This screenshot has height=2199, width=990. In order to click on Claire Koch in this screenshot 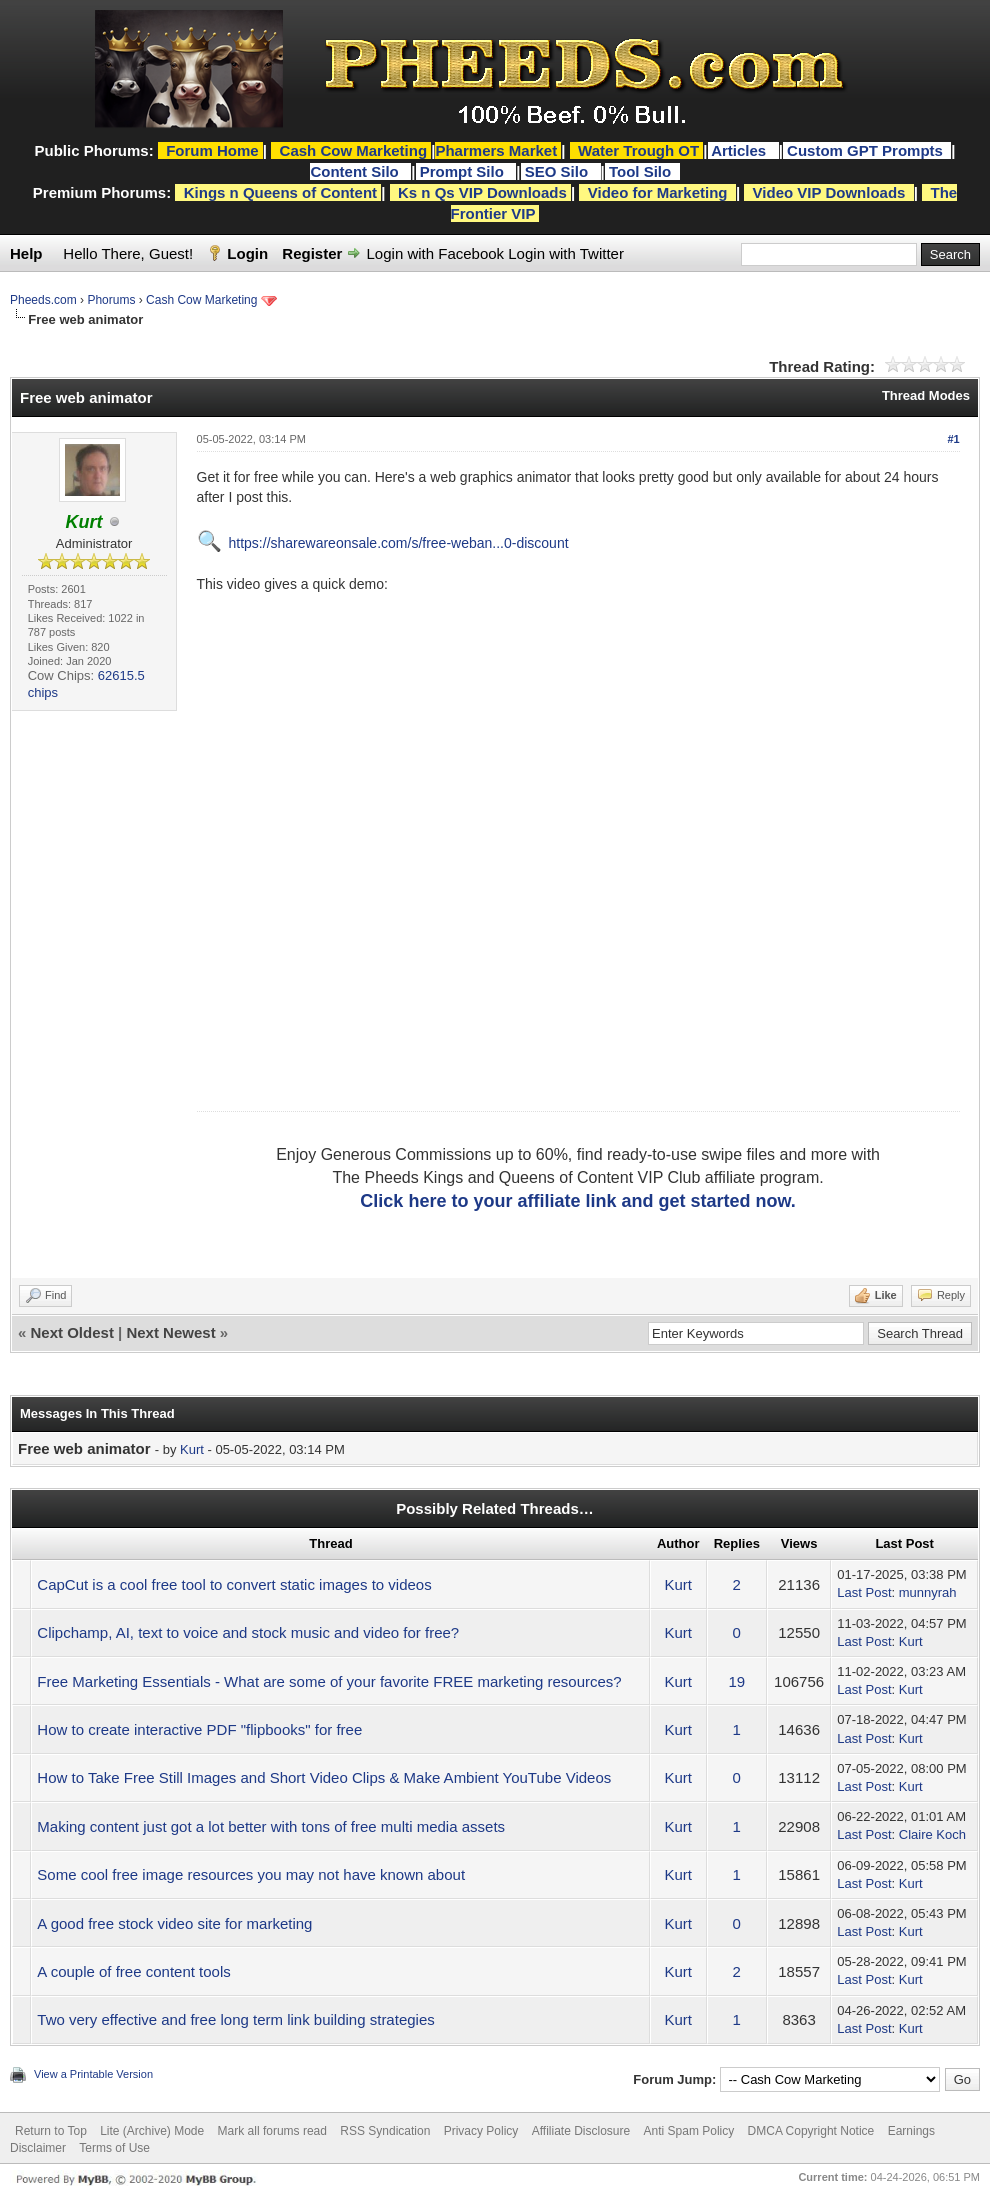, I will do `click(932, 1834)`.